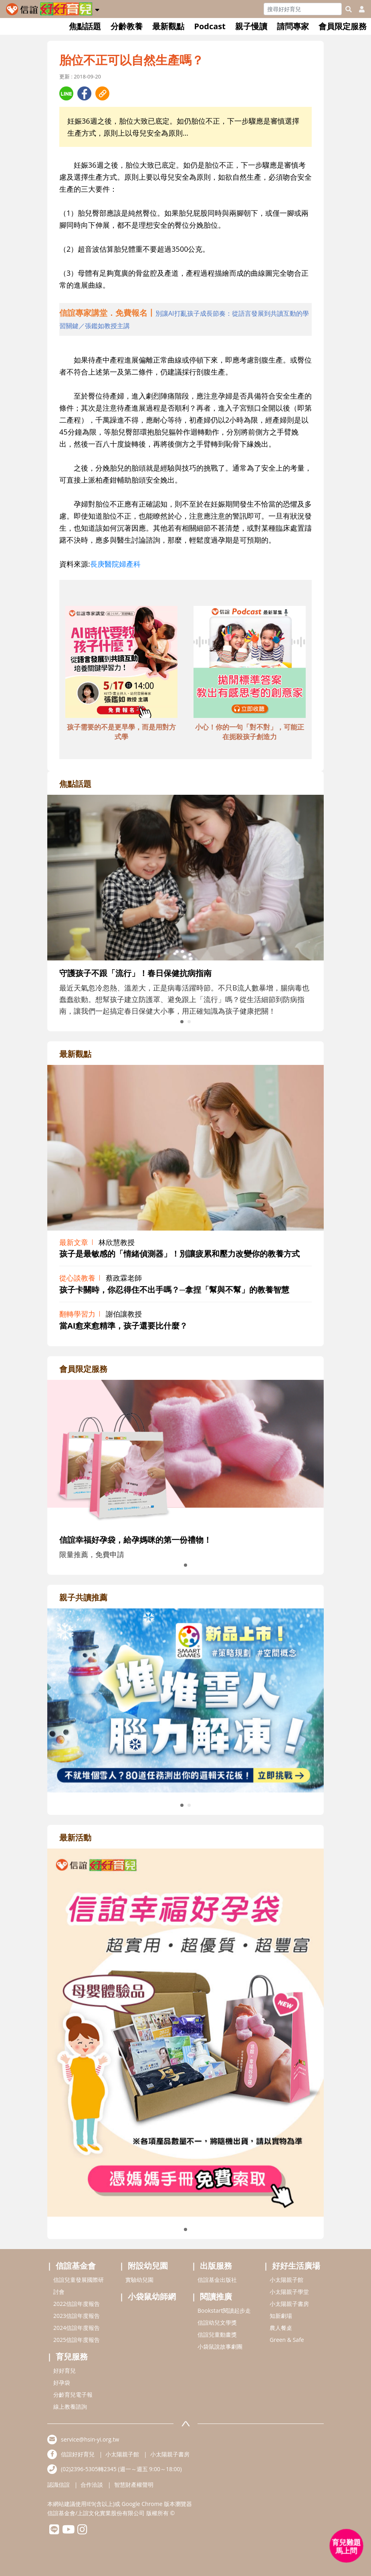  What do you see at coordinates (343, 26) in the screenshot?
I see `會員限定服務 [button]` at bounding box center [343, 26].